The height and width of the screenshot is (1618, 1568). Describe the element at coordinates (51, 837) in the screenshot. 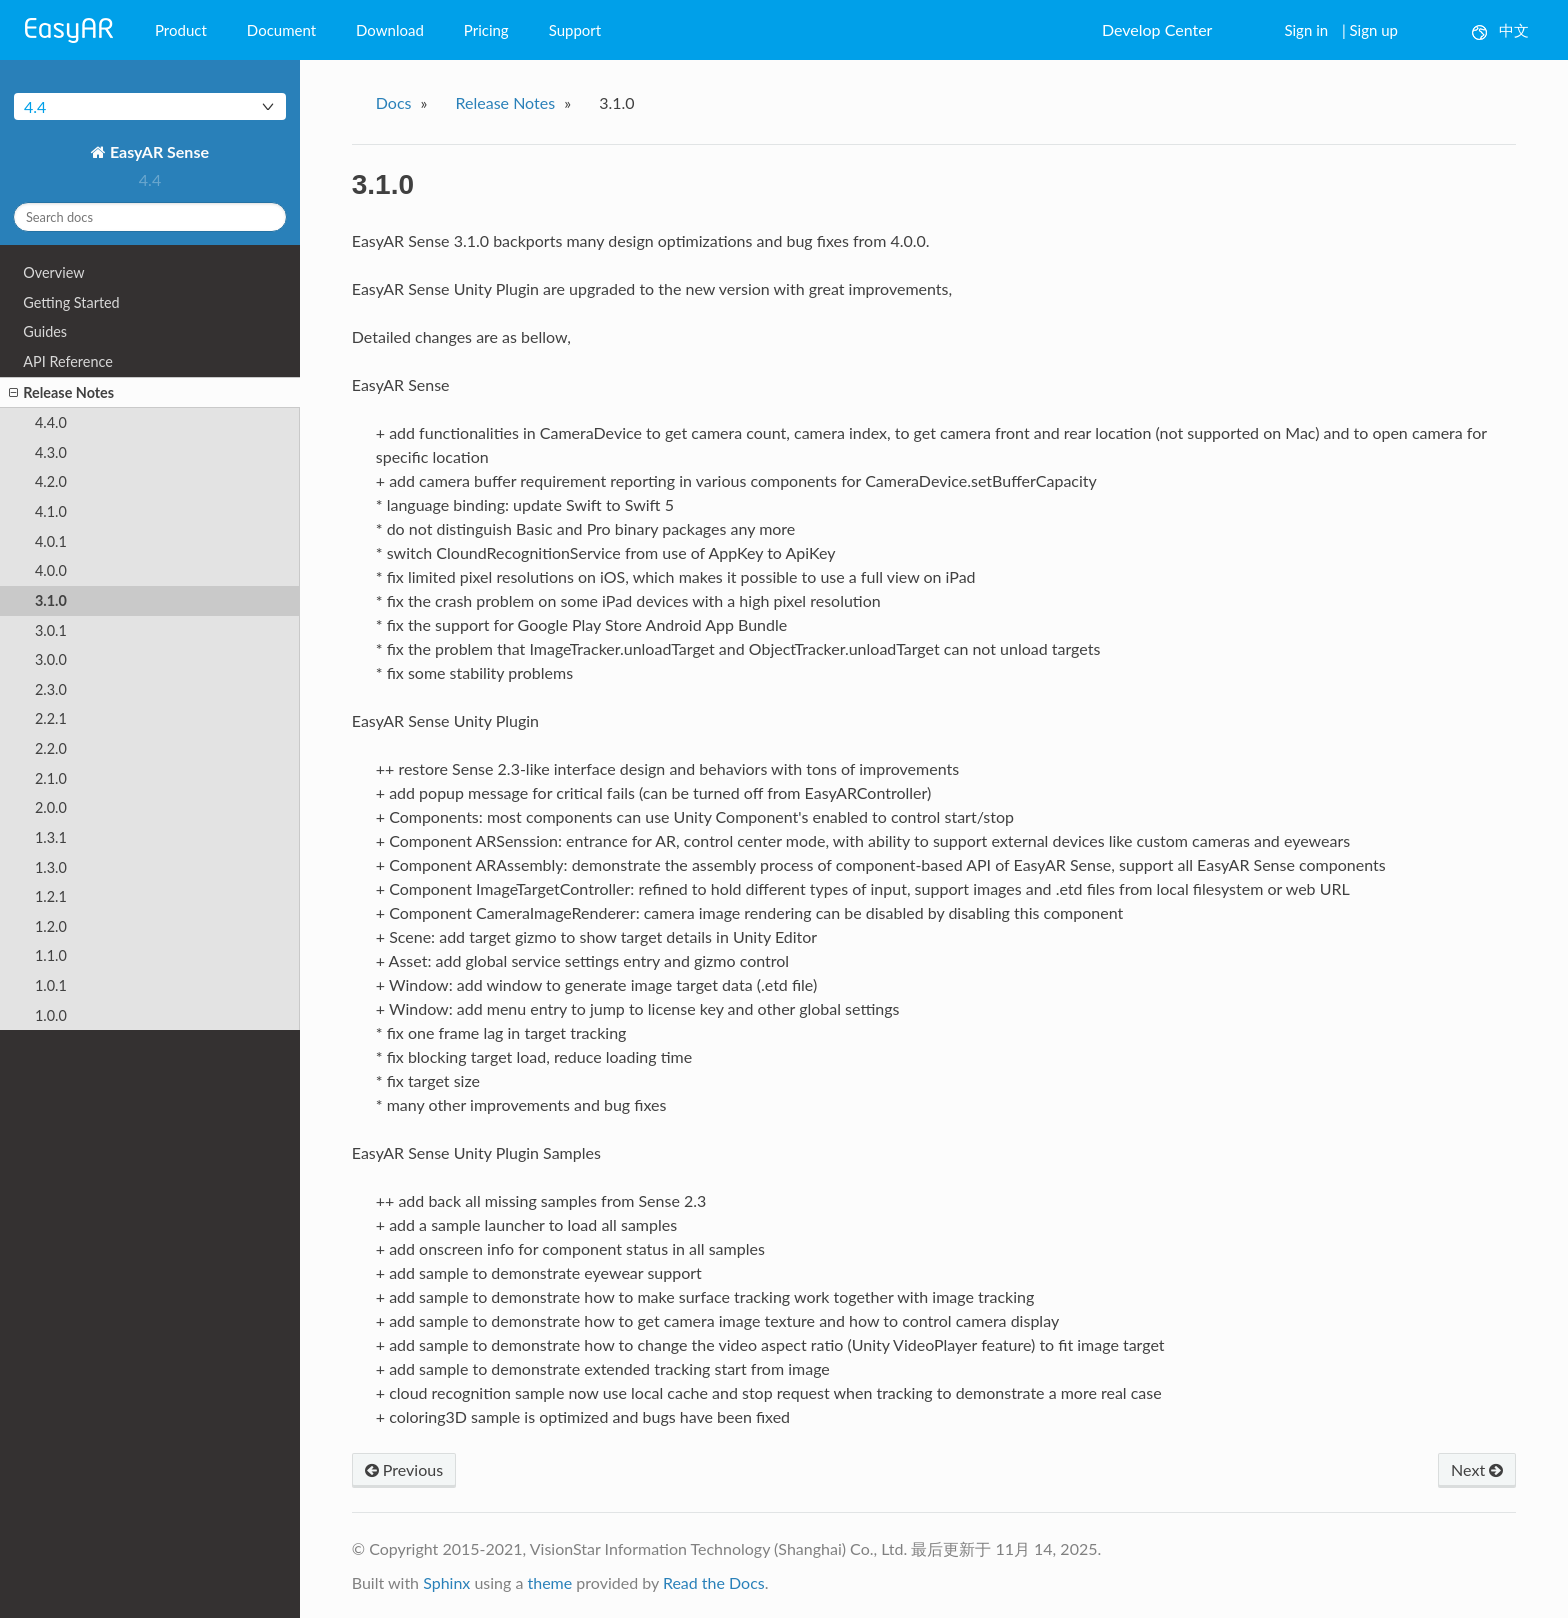

I see `1.3.1` at that location.